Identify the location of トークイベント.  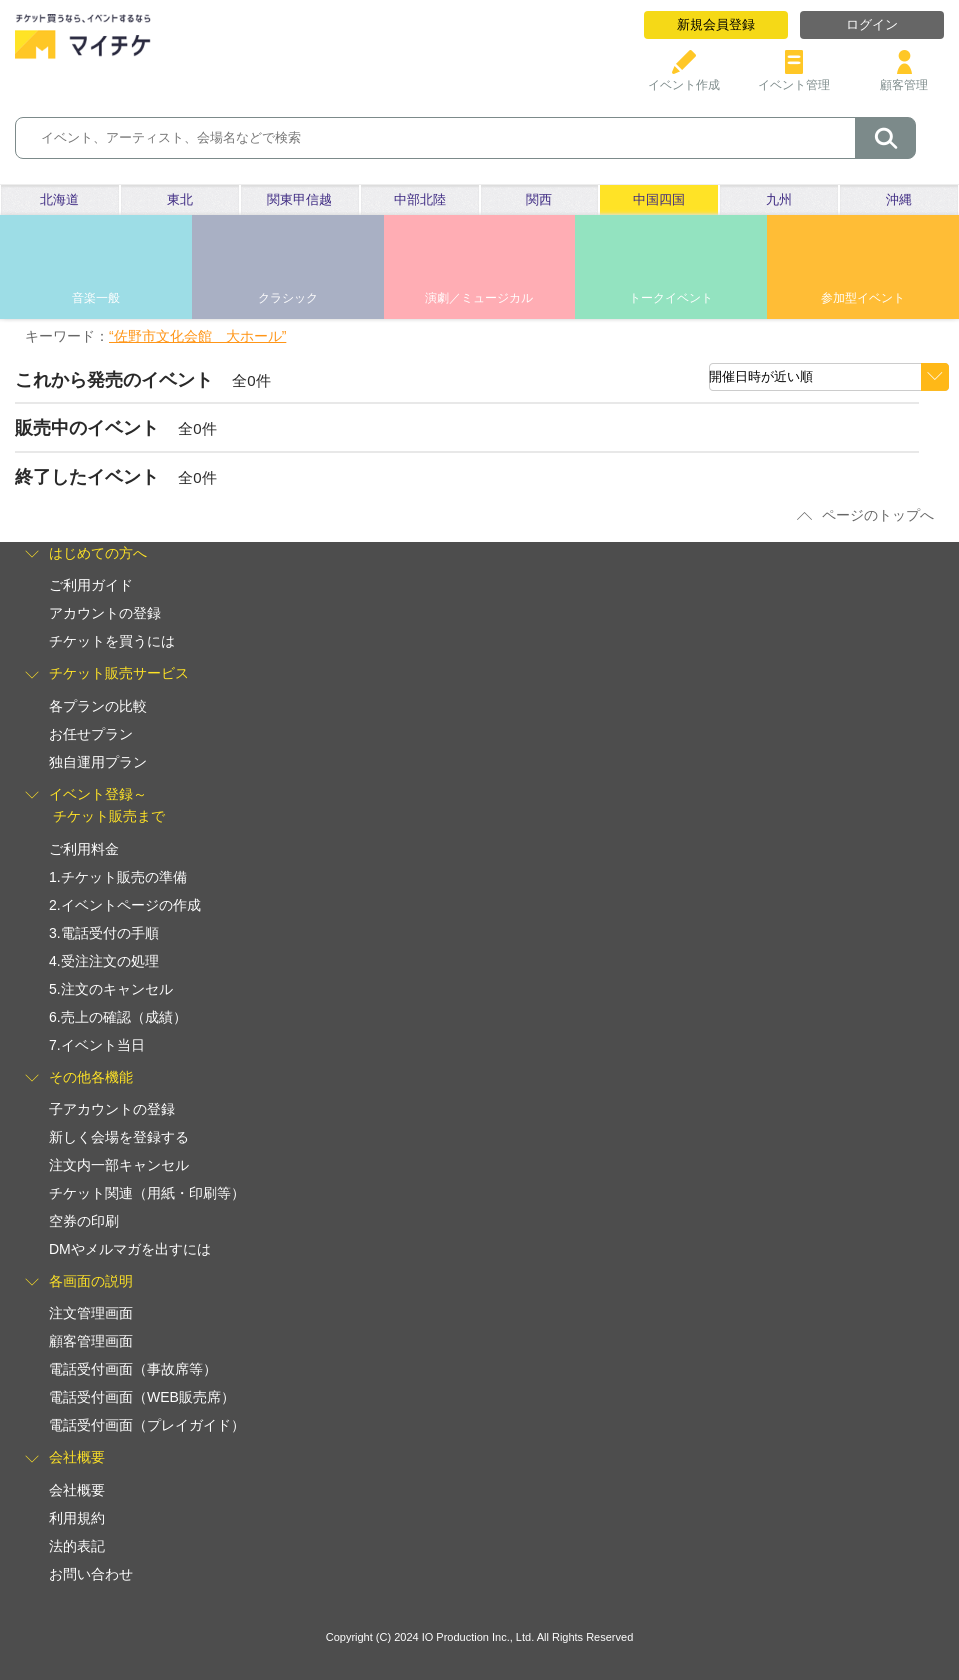
(671, 298).